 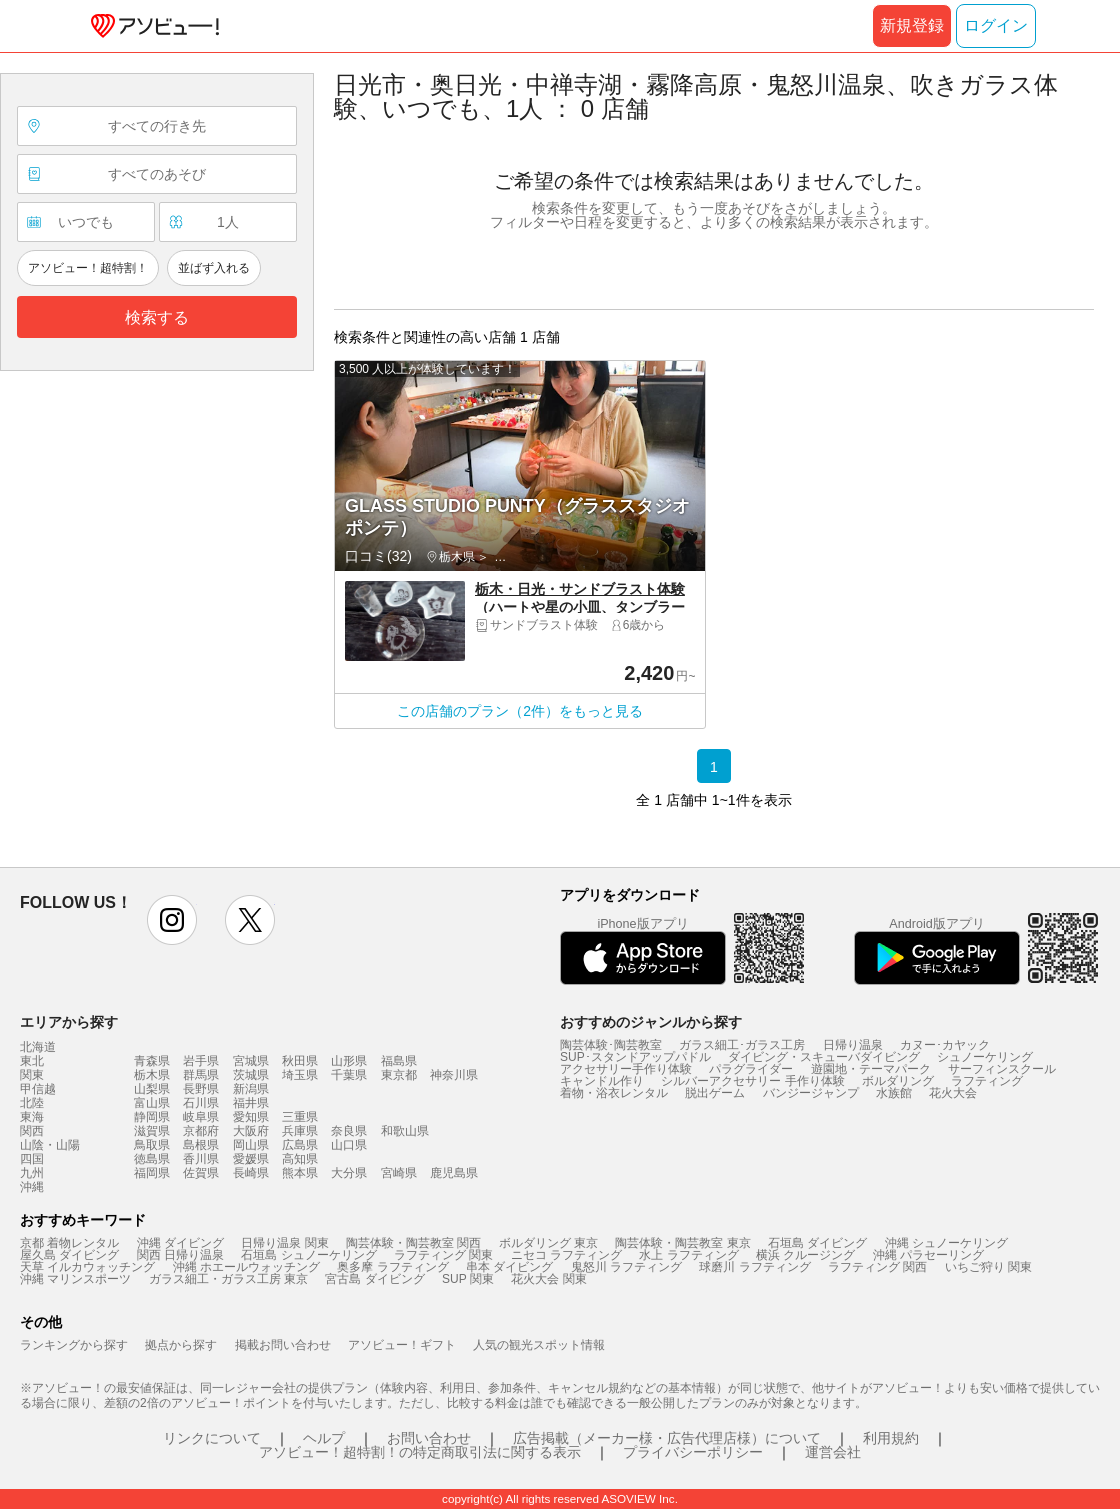 I want to click on 石垣島 ダイビング, so click(x=817, y=1243).